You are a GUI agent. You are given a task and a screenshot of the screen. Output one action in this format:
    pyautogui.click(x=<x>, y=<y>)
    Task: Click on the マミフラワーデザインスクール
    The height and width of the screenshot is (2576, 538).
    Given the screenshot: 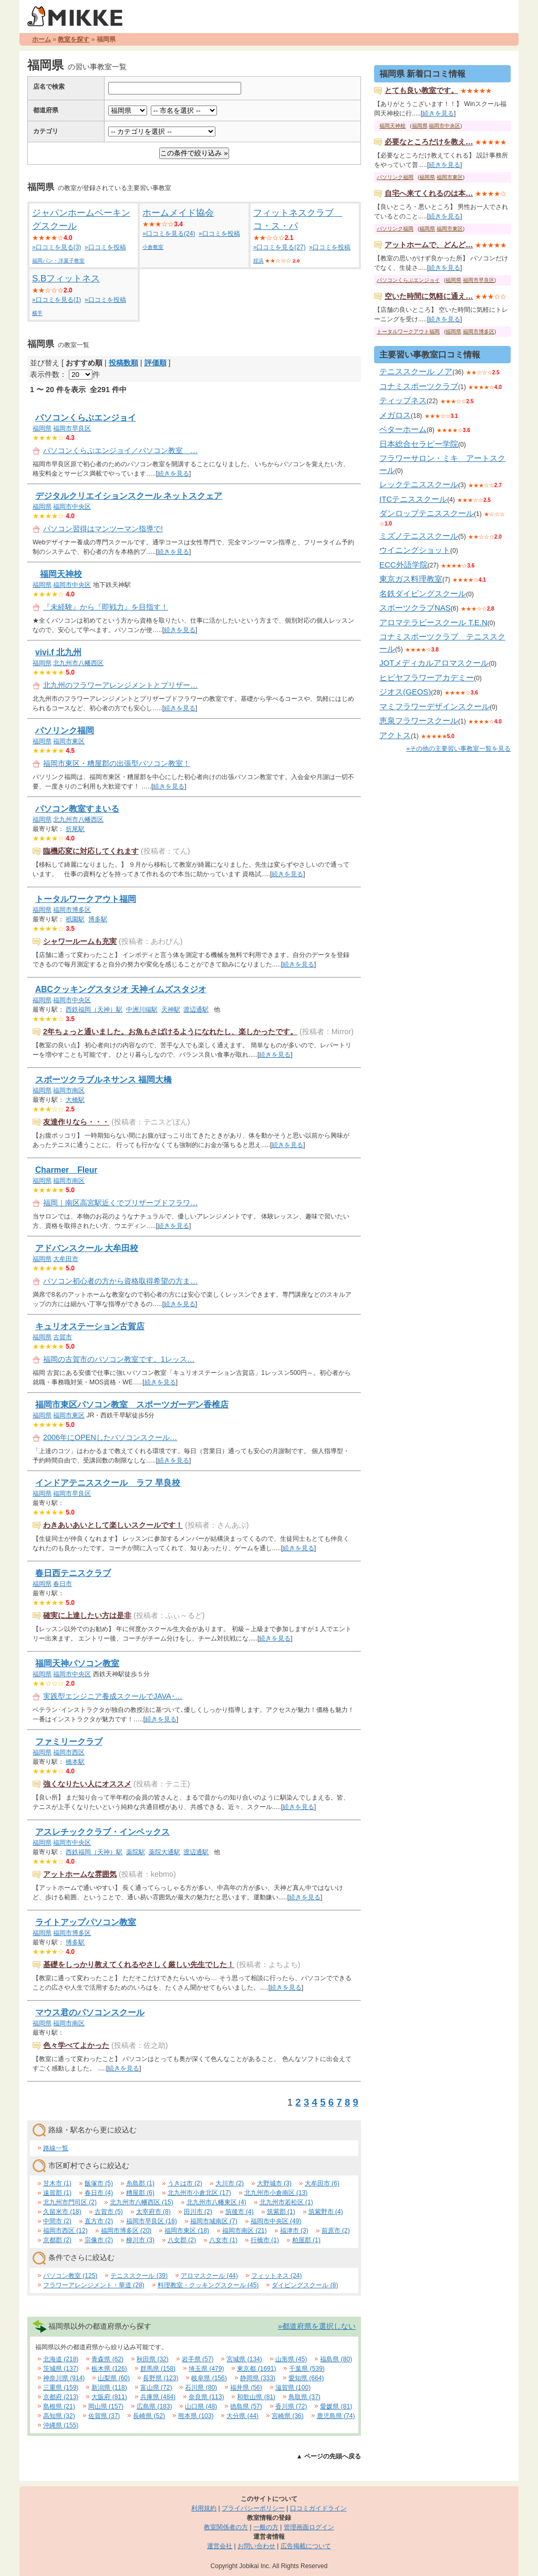 What is the action you would take?
    pyautogui.click(x=434, y=706)
    